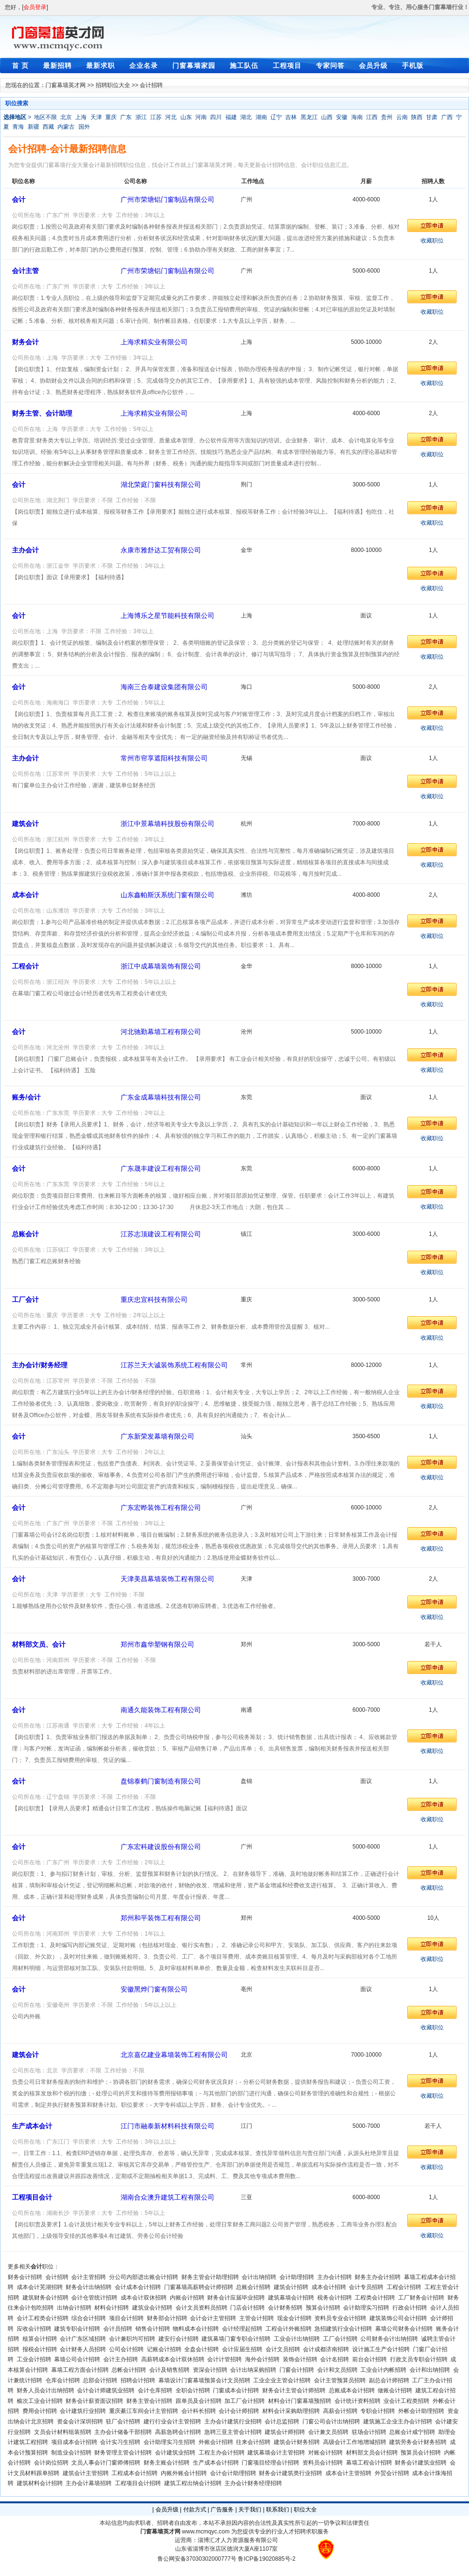 This screenshot has height=2576, width=469. What do you see at coordinates (143, 65) in the screenshot?
I see `企业名录` at bounding box center [143, 65].